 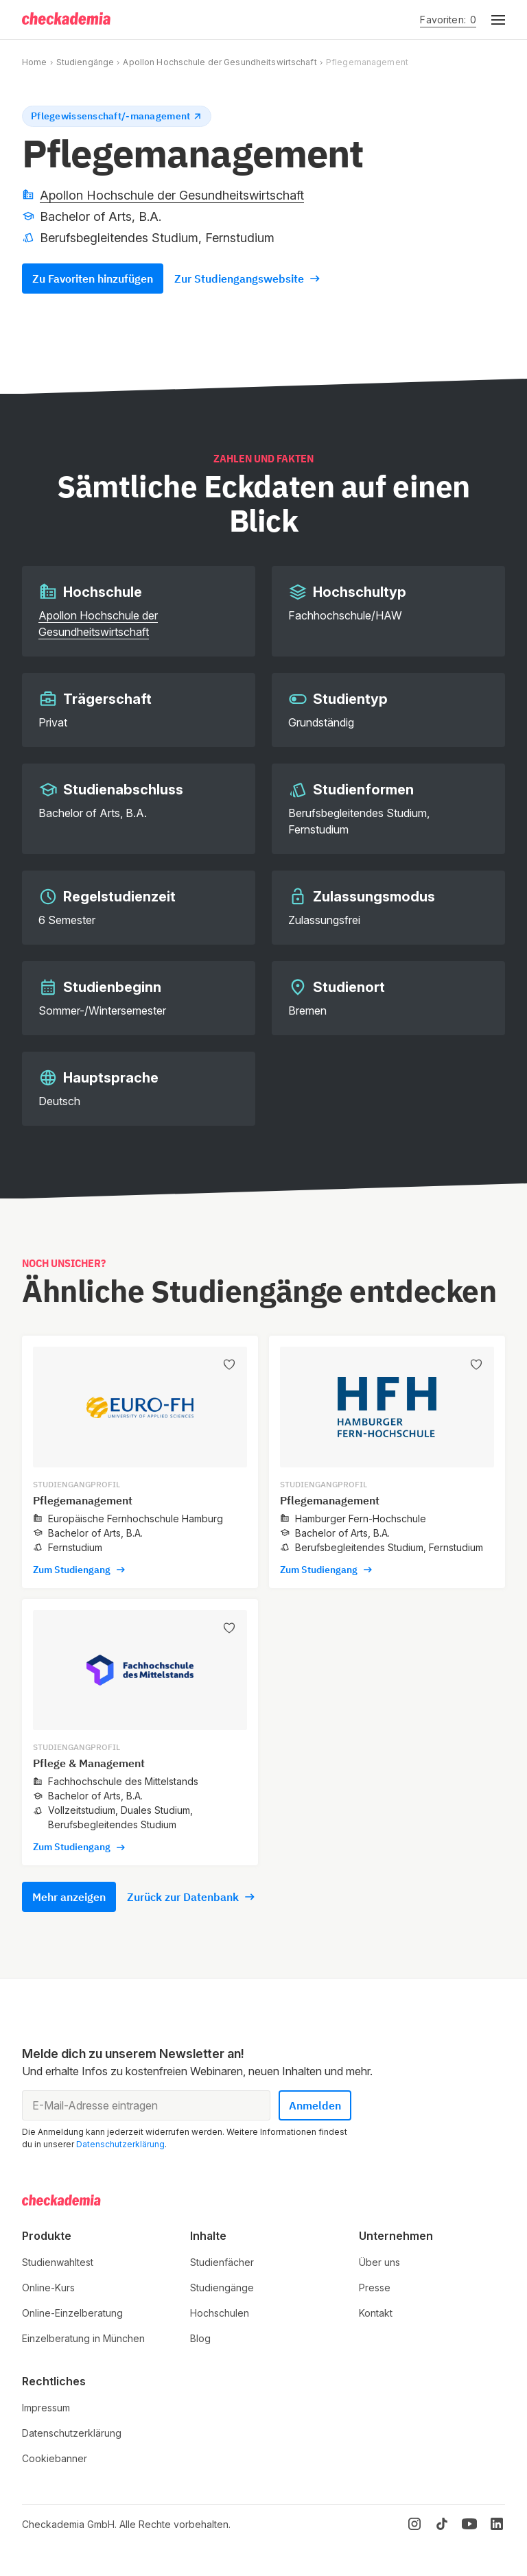 What do you see at coordinates (200, 2338) in the screenshot?
I see `Blog` at bounding box center [200, 2338].